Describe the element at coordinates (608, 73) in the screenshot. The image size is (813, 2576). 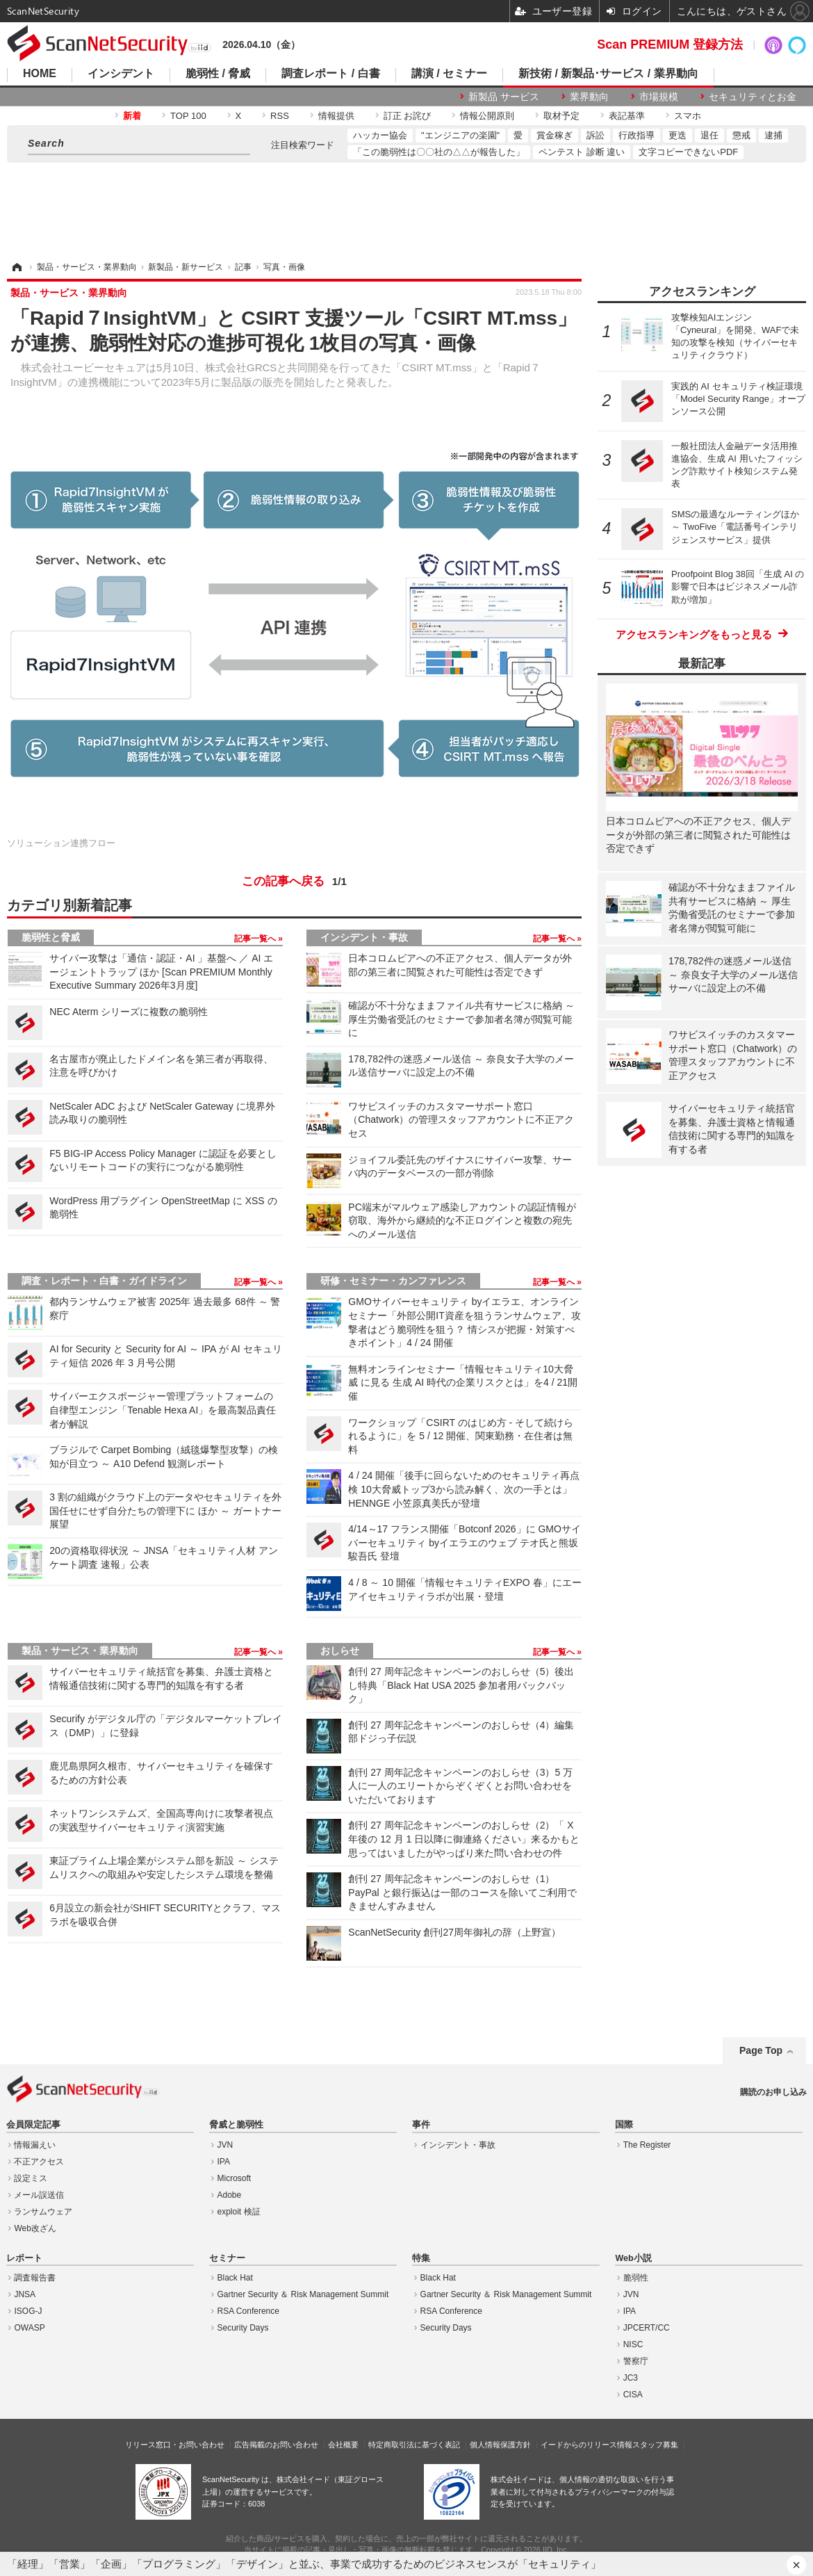
I see `新技術 / 新製品･サービス / 業界動向` at that location.